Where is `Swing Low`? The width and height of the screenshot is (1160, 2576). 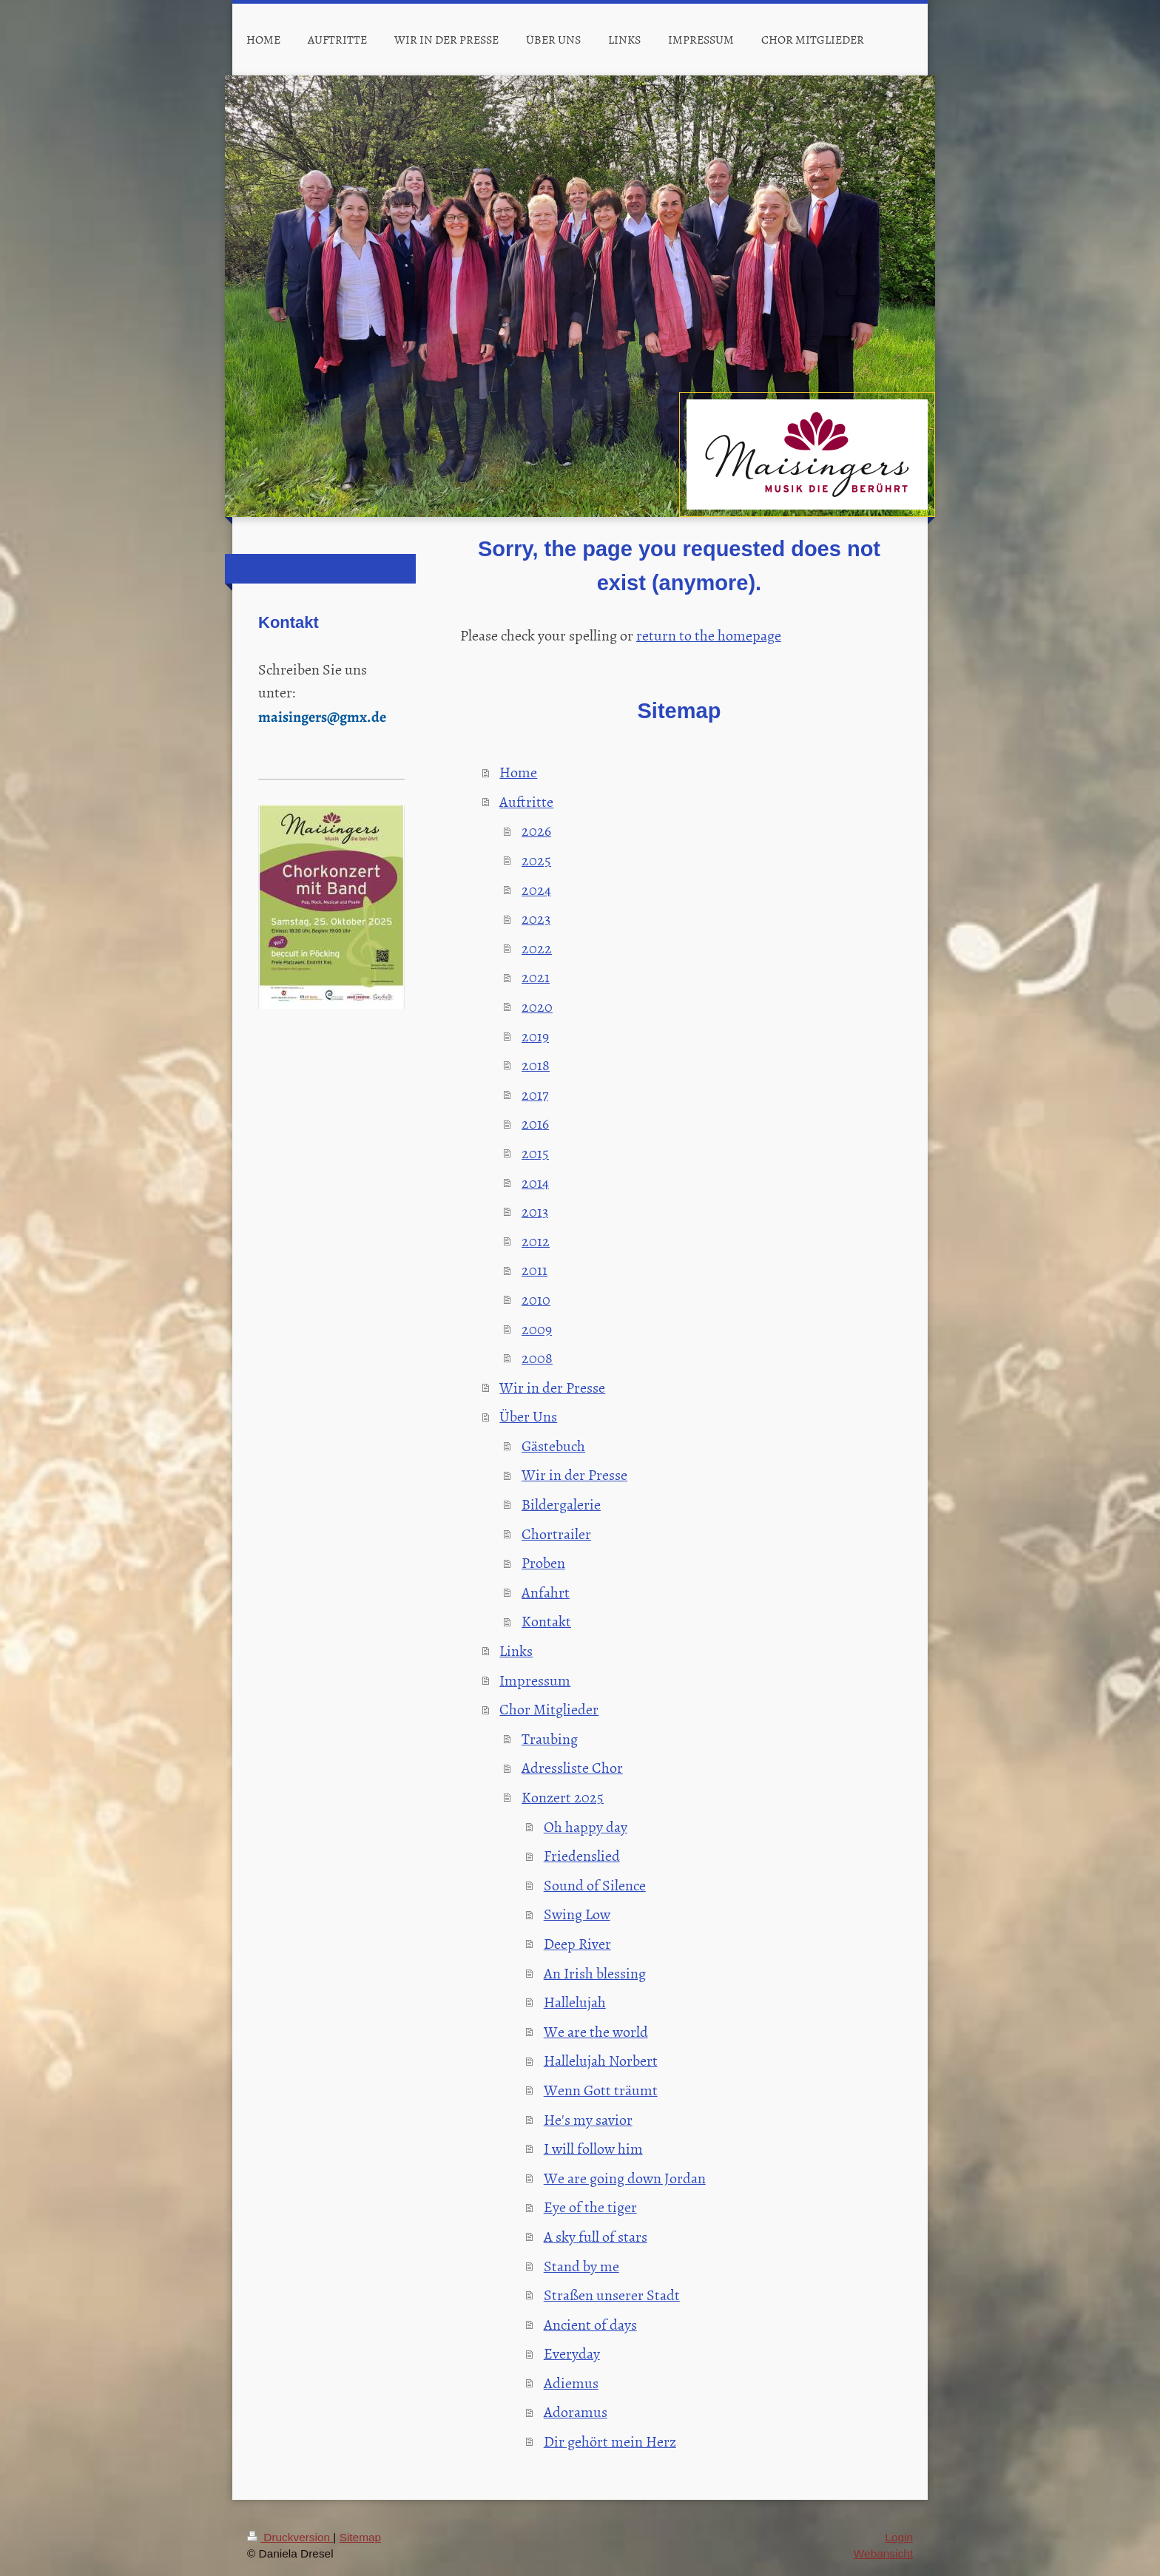 Swing Low is located at coordinates (577, 1913).